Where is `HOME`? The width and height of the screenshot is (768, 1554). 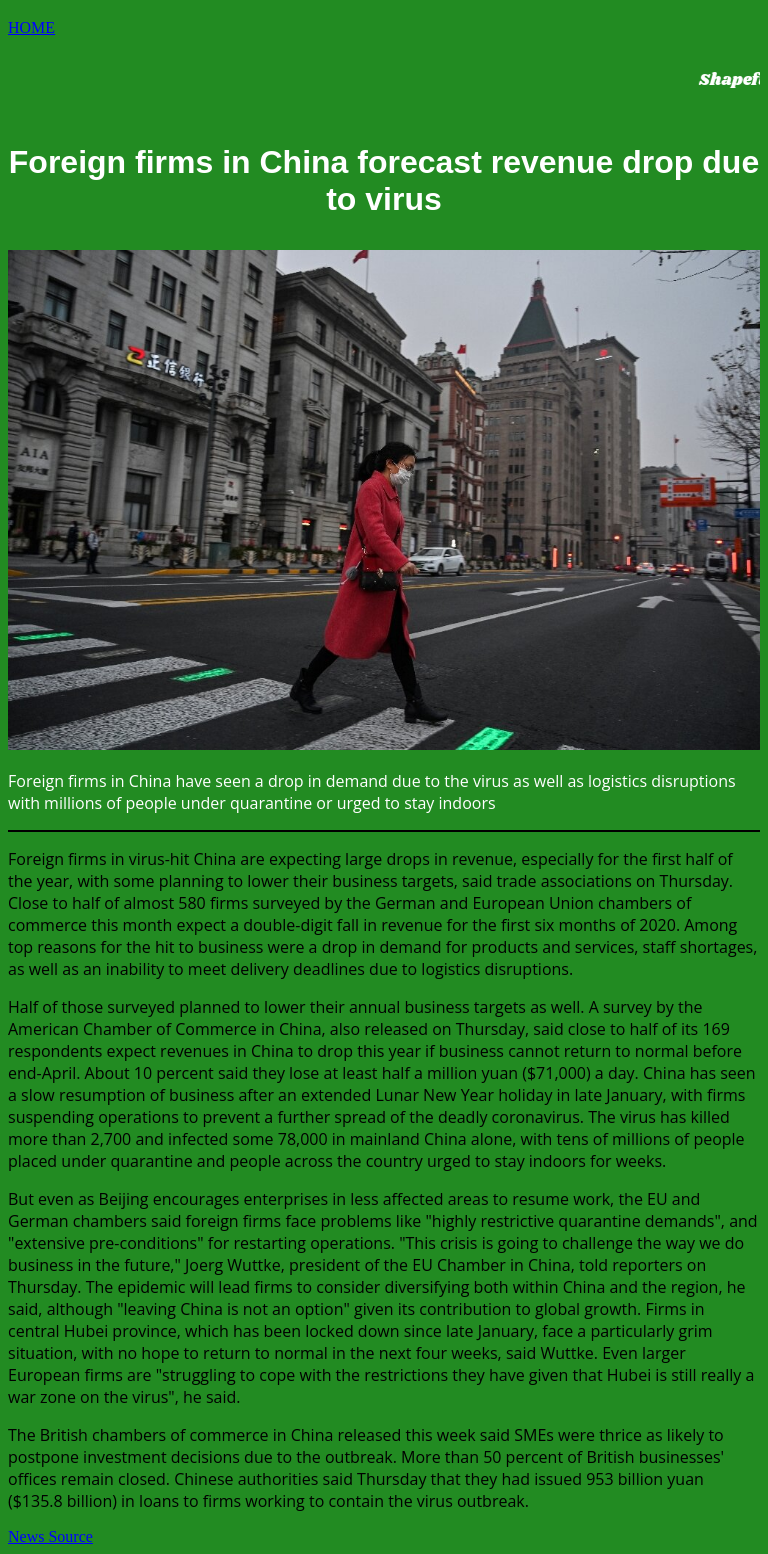 HOME is located at coordinates (31, 27).